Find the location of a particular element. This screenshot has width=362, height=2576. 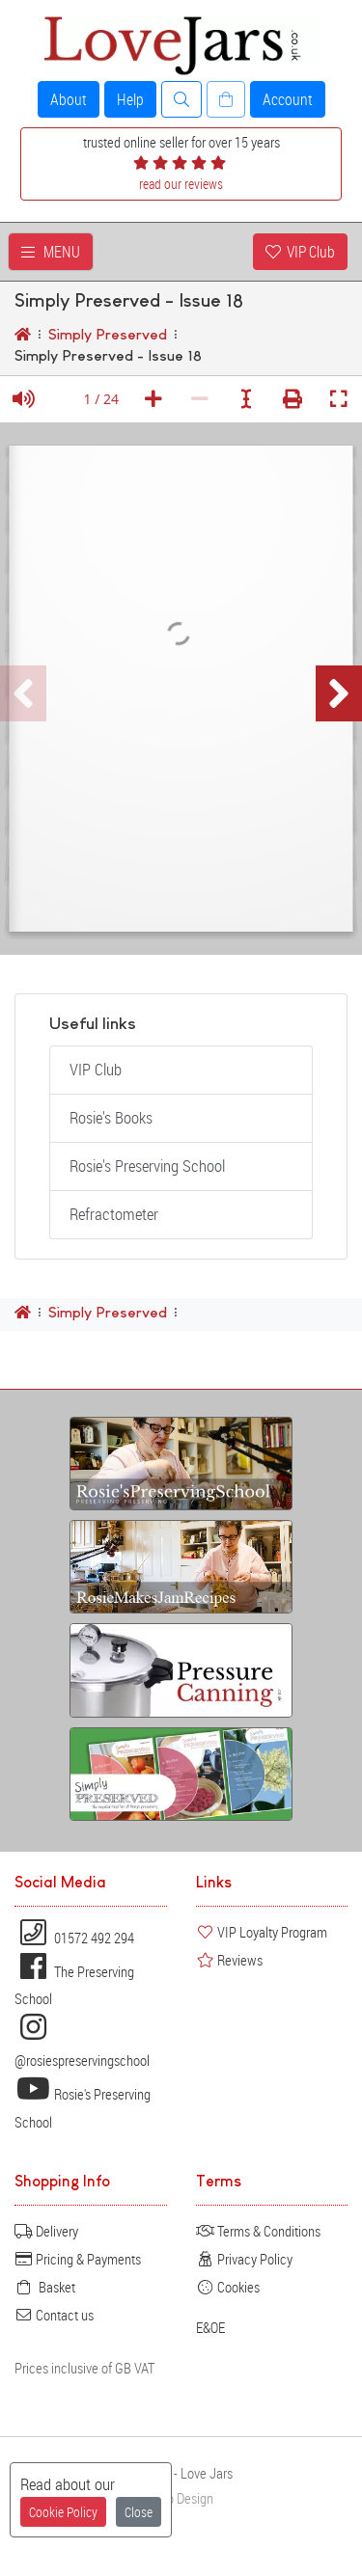

Pricing & Payments is located at coordinates (77, 2258).